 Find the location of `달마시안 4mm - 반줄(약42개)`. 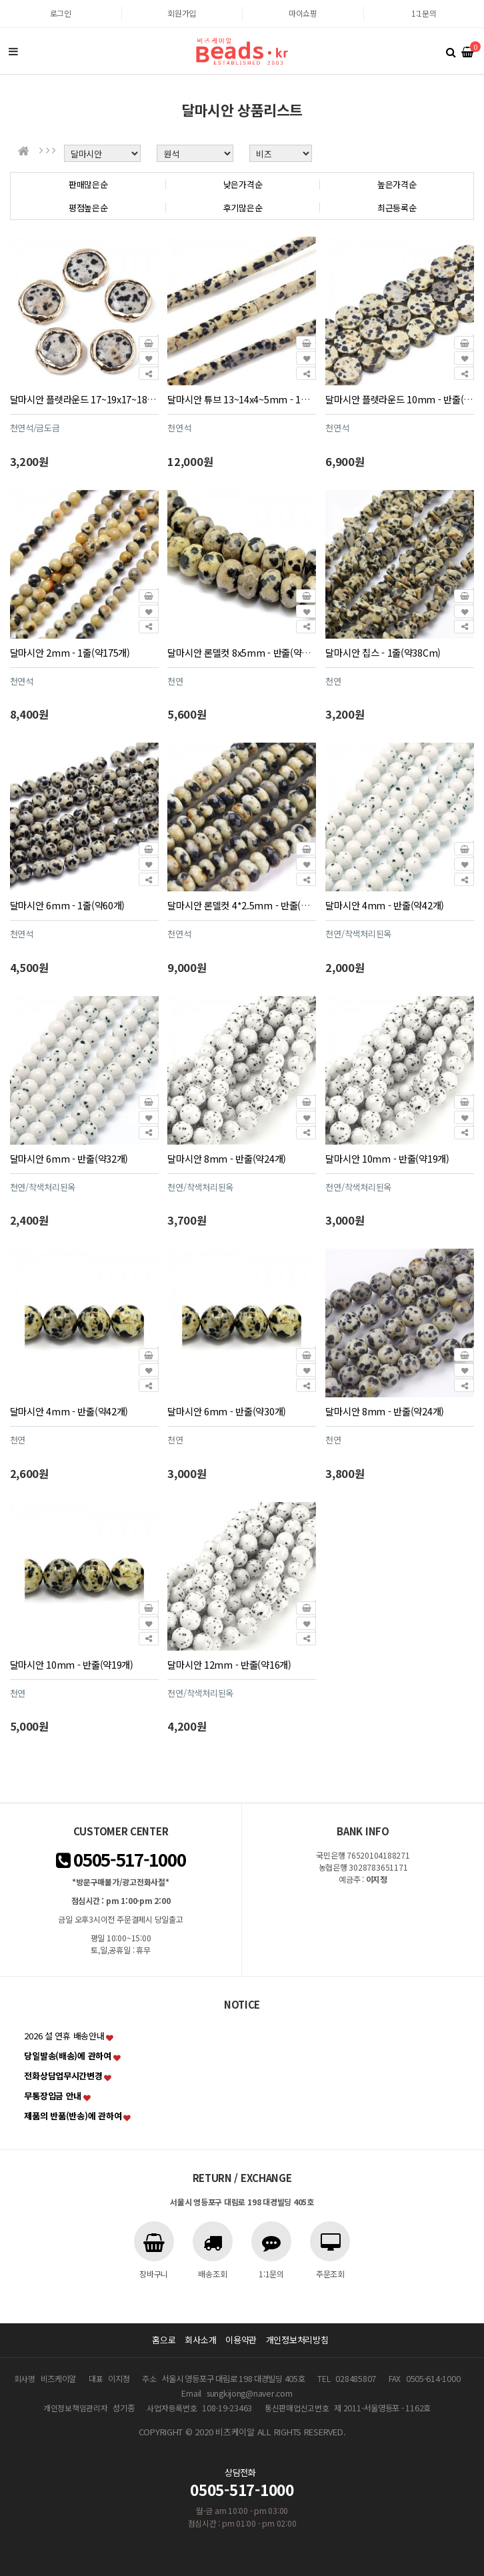

달마시안 4mm - 반줄(약42개) is located at coordinates (384, 905).